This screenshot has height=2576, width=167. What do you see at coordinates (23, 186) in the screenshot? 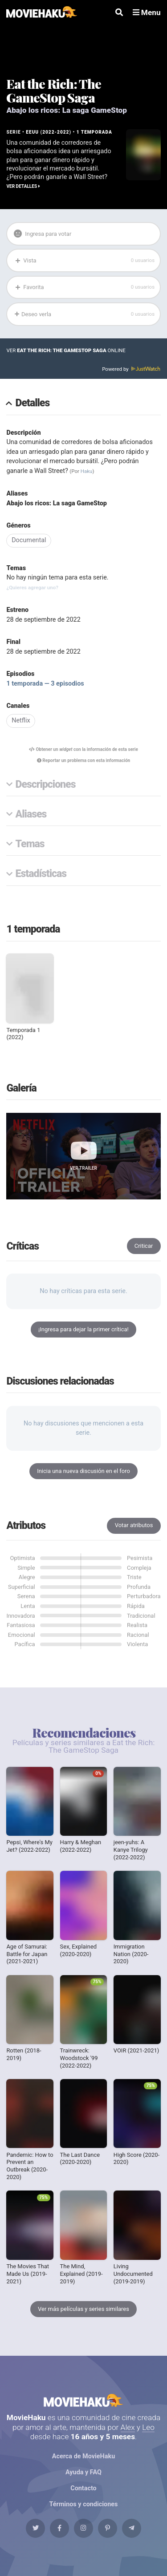
I see `Ver detalles` at bounding box center [23, 186].